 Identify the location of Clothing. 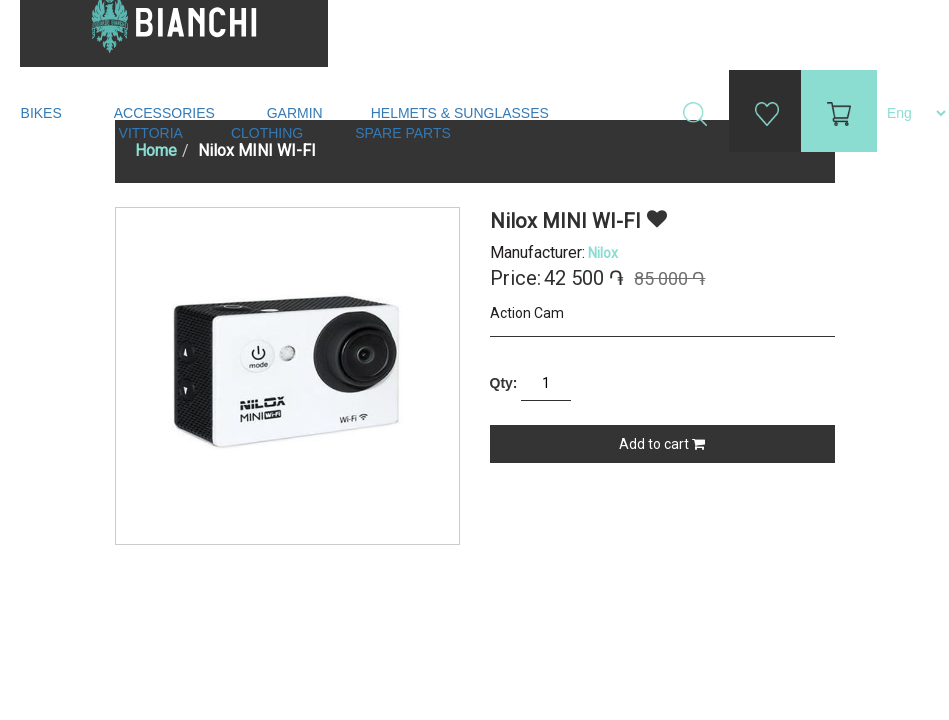
(269, 133).